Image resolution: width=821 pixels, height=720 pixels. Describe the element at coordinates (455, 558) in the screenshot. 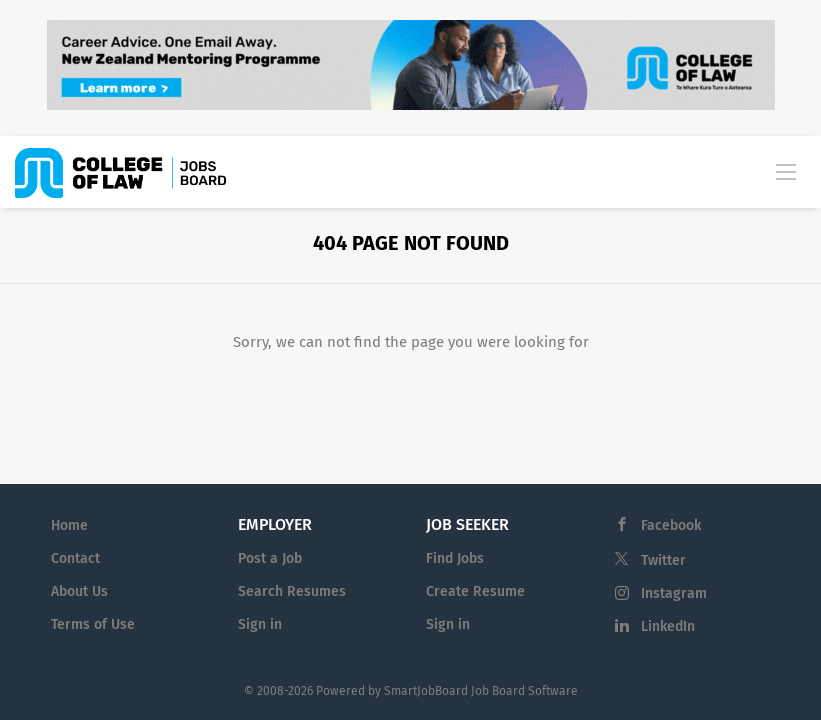

I see `Find Jobs` at that location.